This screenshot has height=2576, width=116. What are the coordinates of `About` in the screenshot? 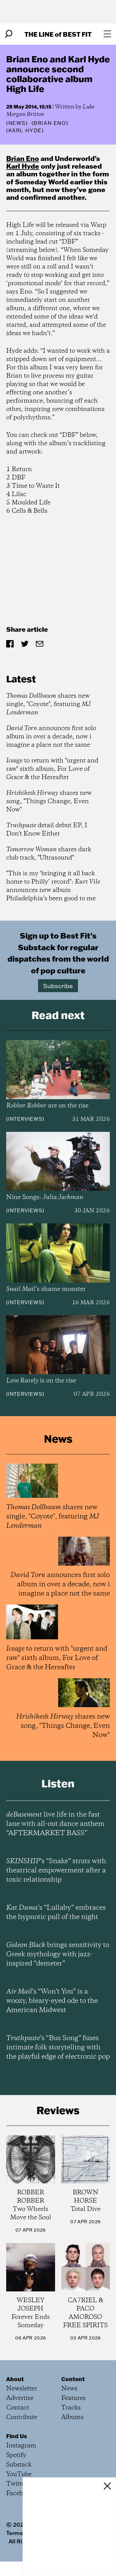 It's located at (15, 2379).